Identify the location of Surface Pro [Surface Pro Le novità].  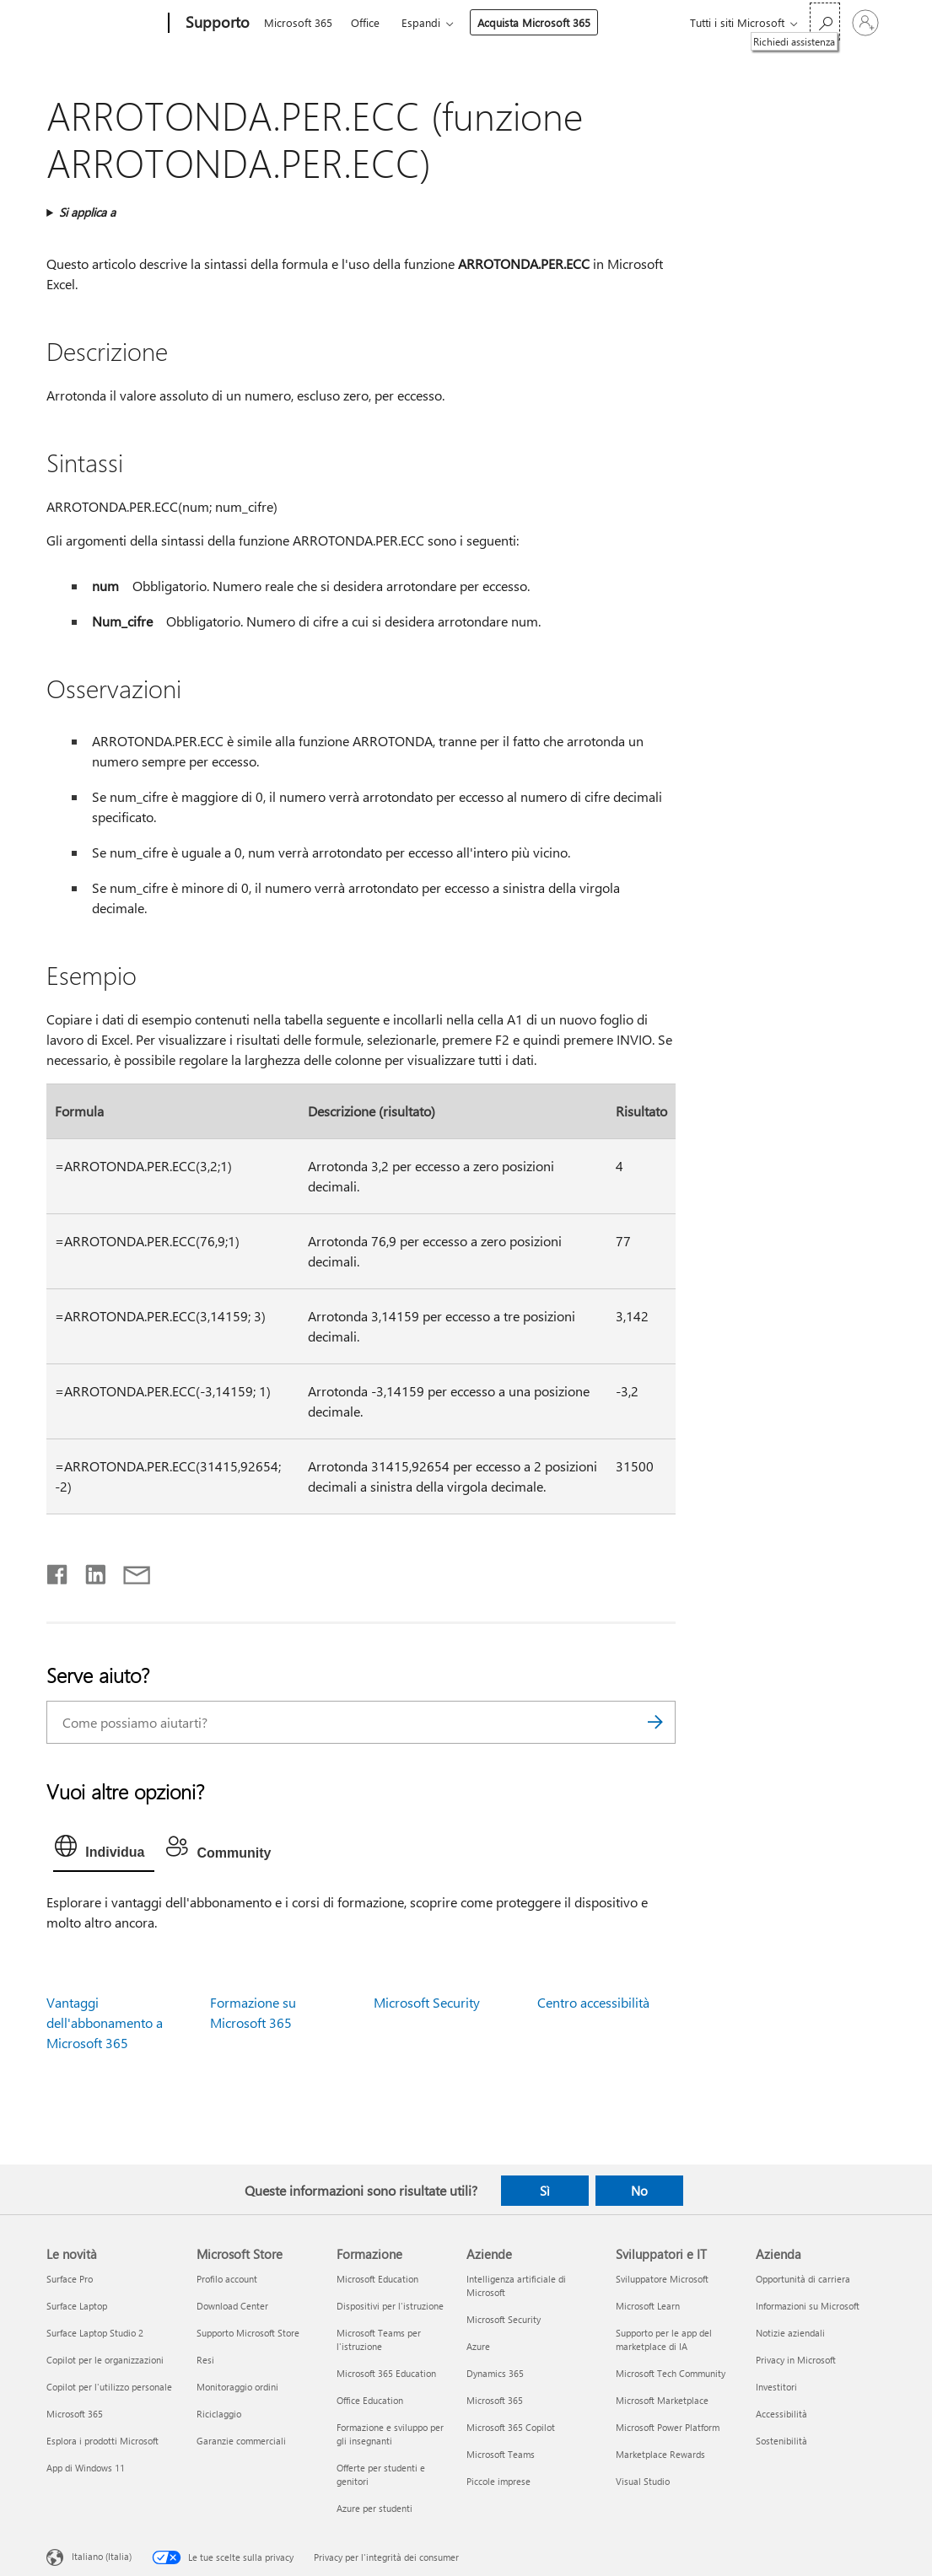
(69, 2278).